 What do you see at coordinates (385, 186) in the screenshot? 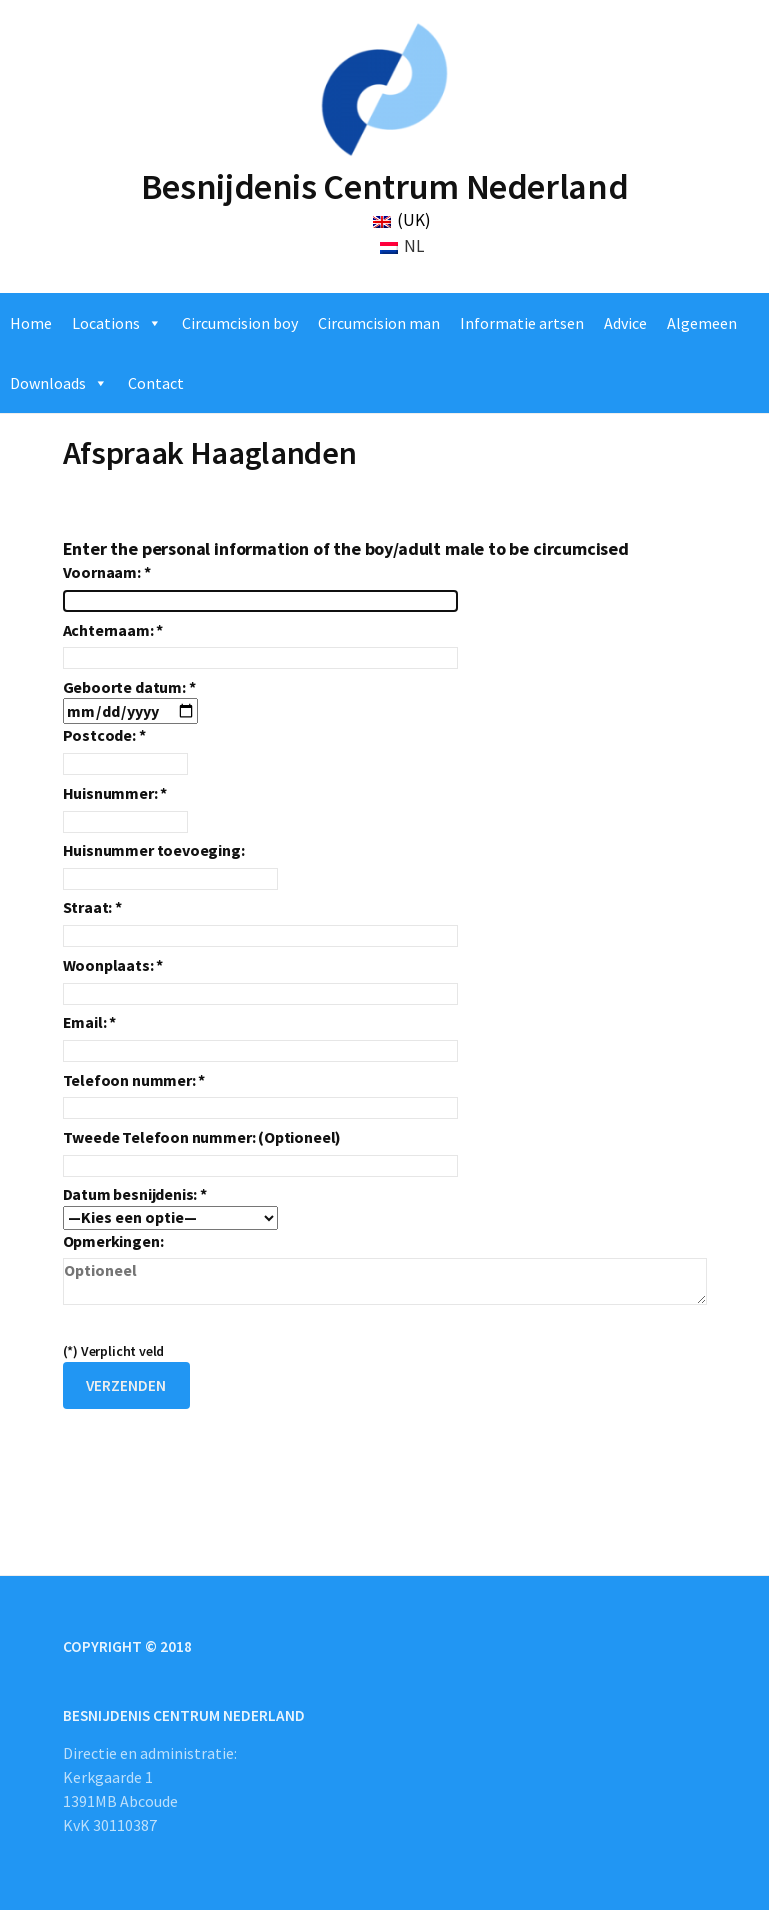
I see `Besnijdenis Centrum Nederland` at bounding box center [385, 186].